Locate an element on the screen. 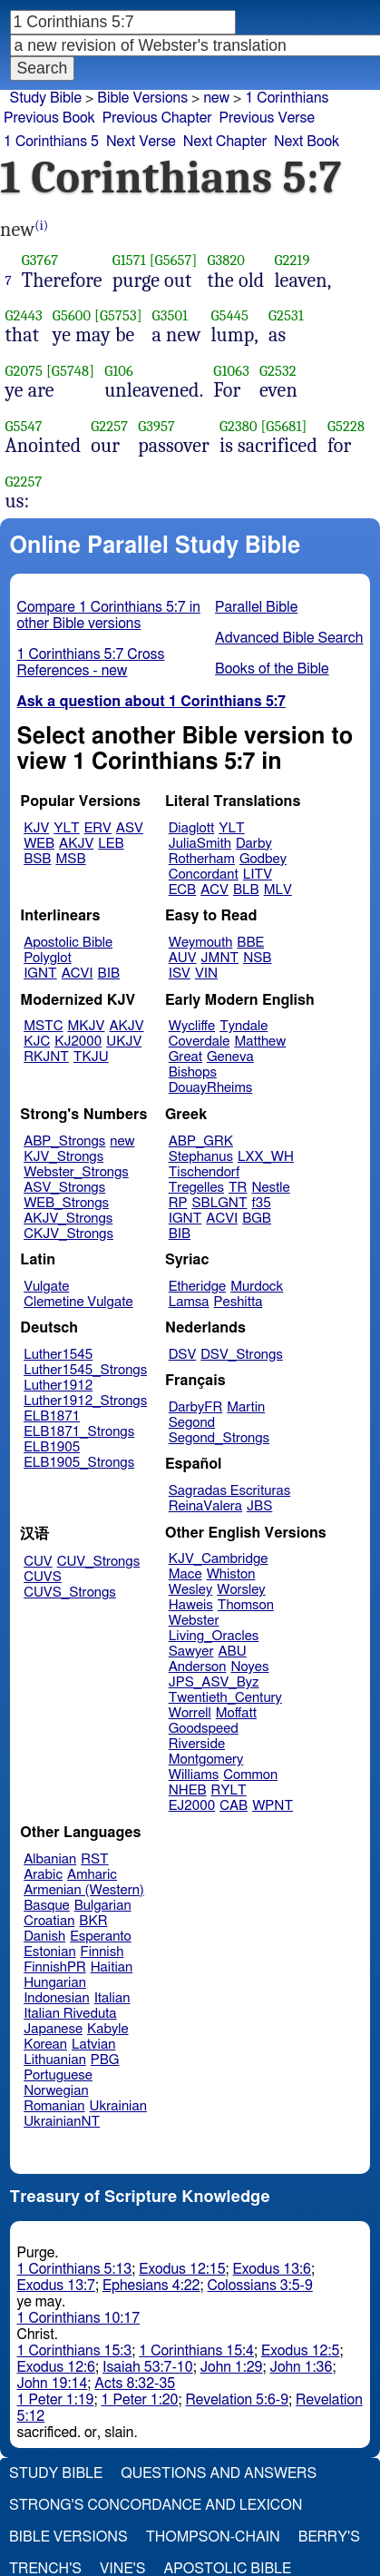 Image resolution: width=380 pixels, height=2576 pixels. Murdock is located at coordinates (256, 1286).